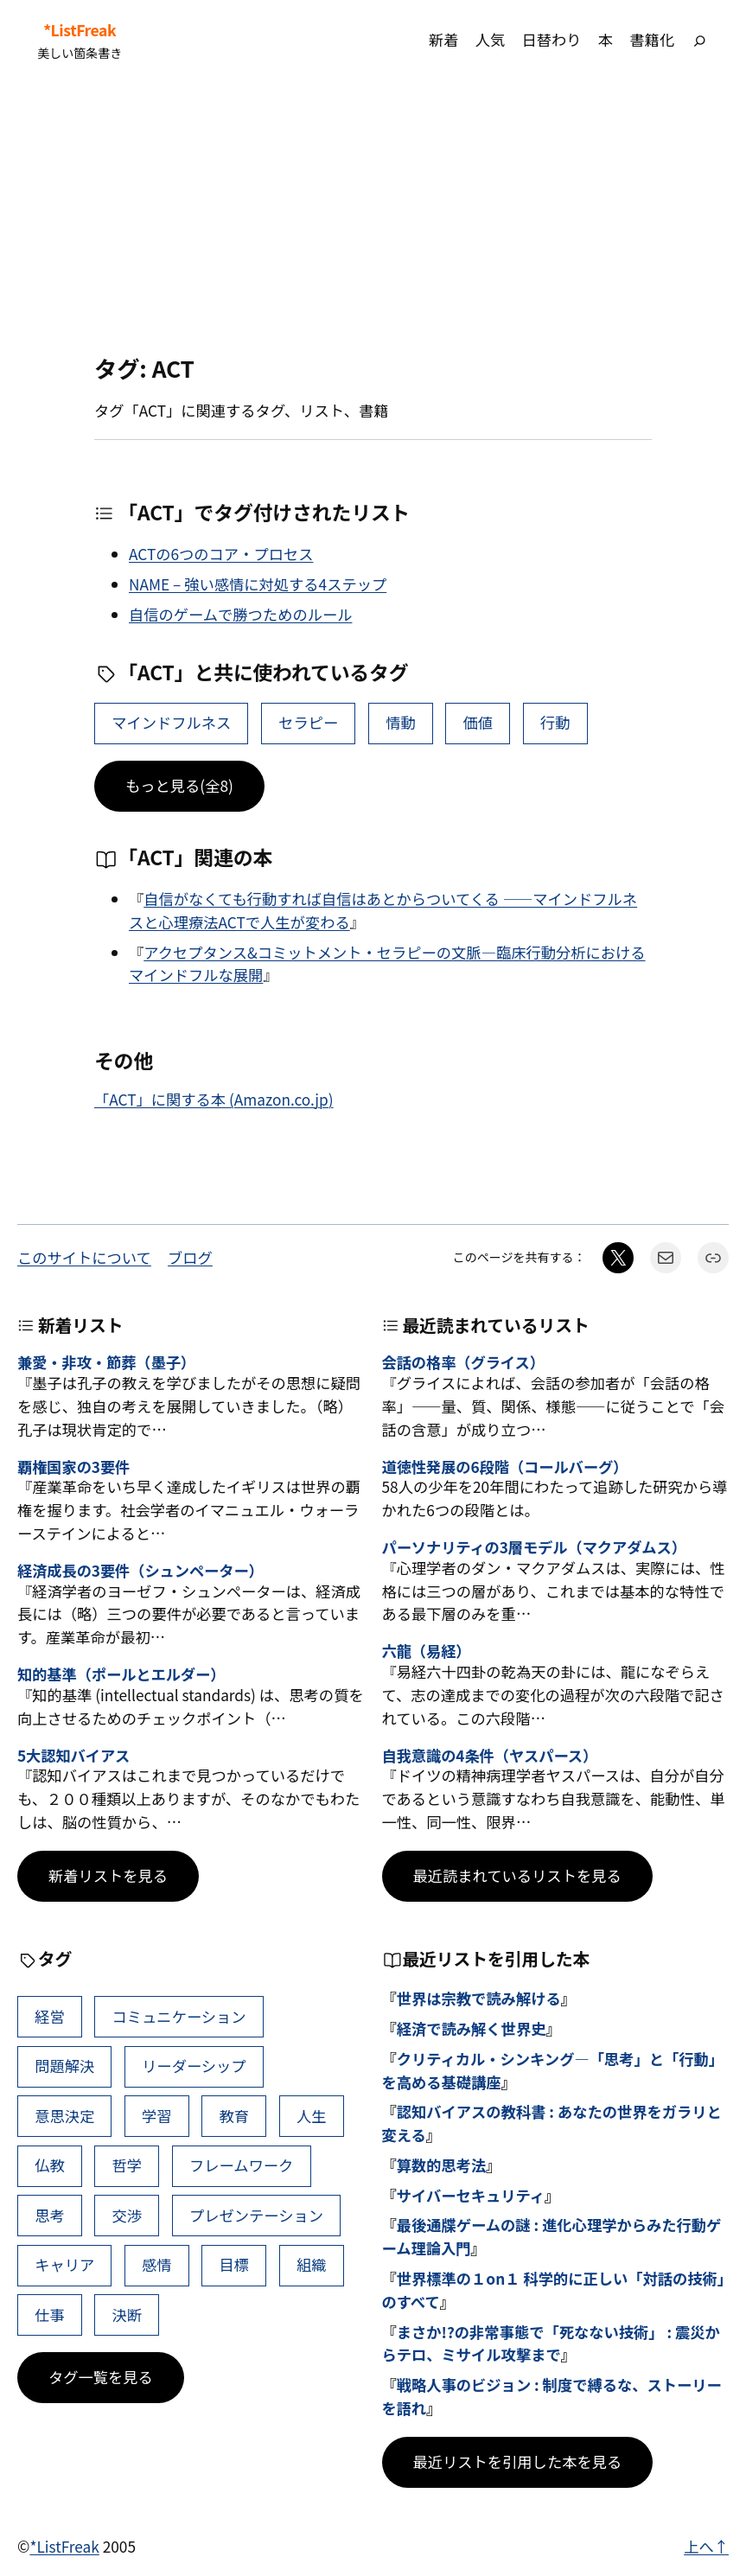 This screenshot has height=2576, width=746. I want to click on 仏教 [仏教 (47個の項目)], so click(50, 2165).